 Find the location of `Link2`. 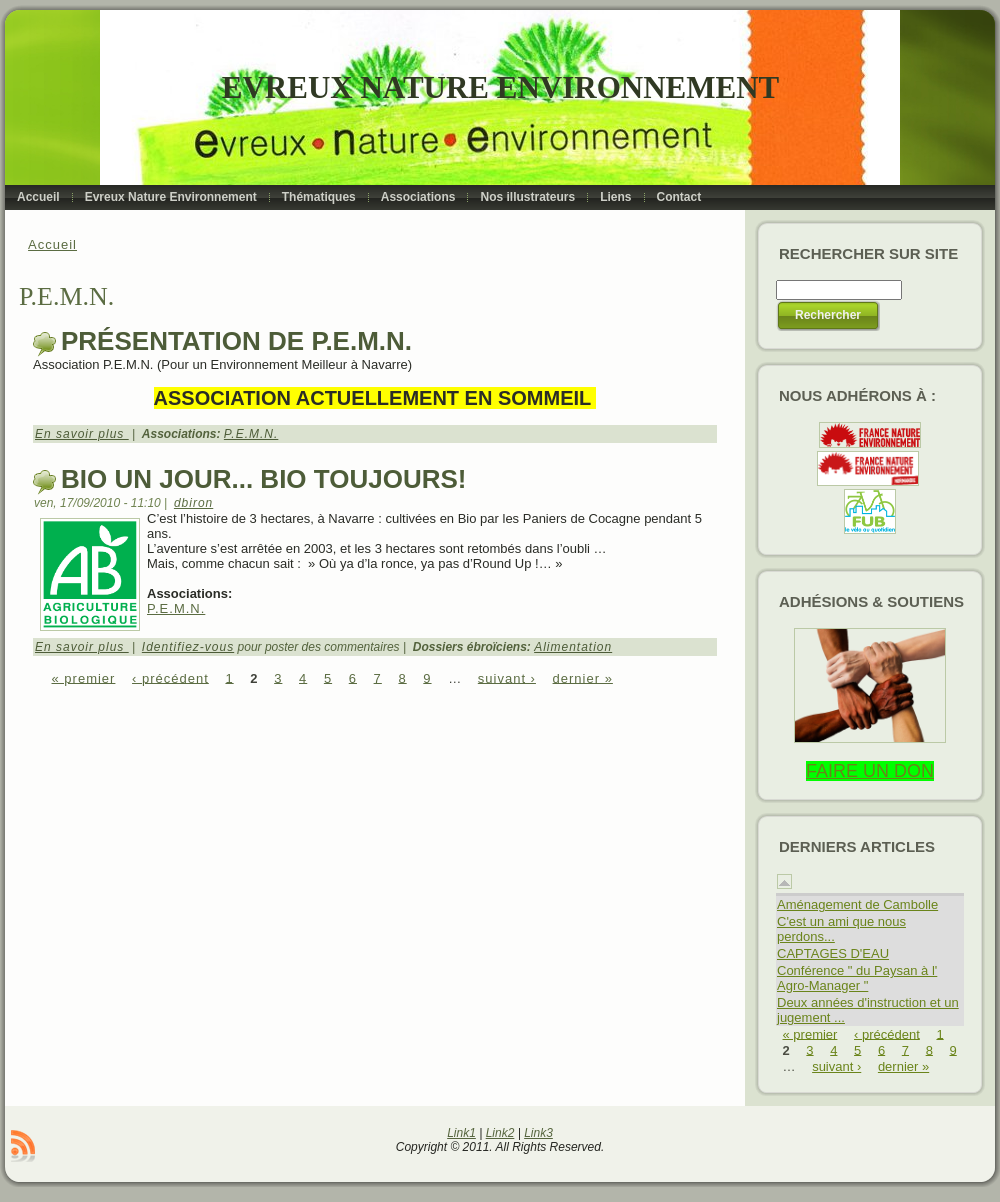

Link2 is located at coordinates (500, 1133).